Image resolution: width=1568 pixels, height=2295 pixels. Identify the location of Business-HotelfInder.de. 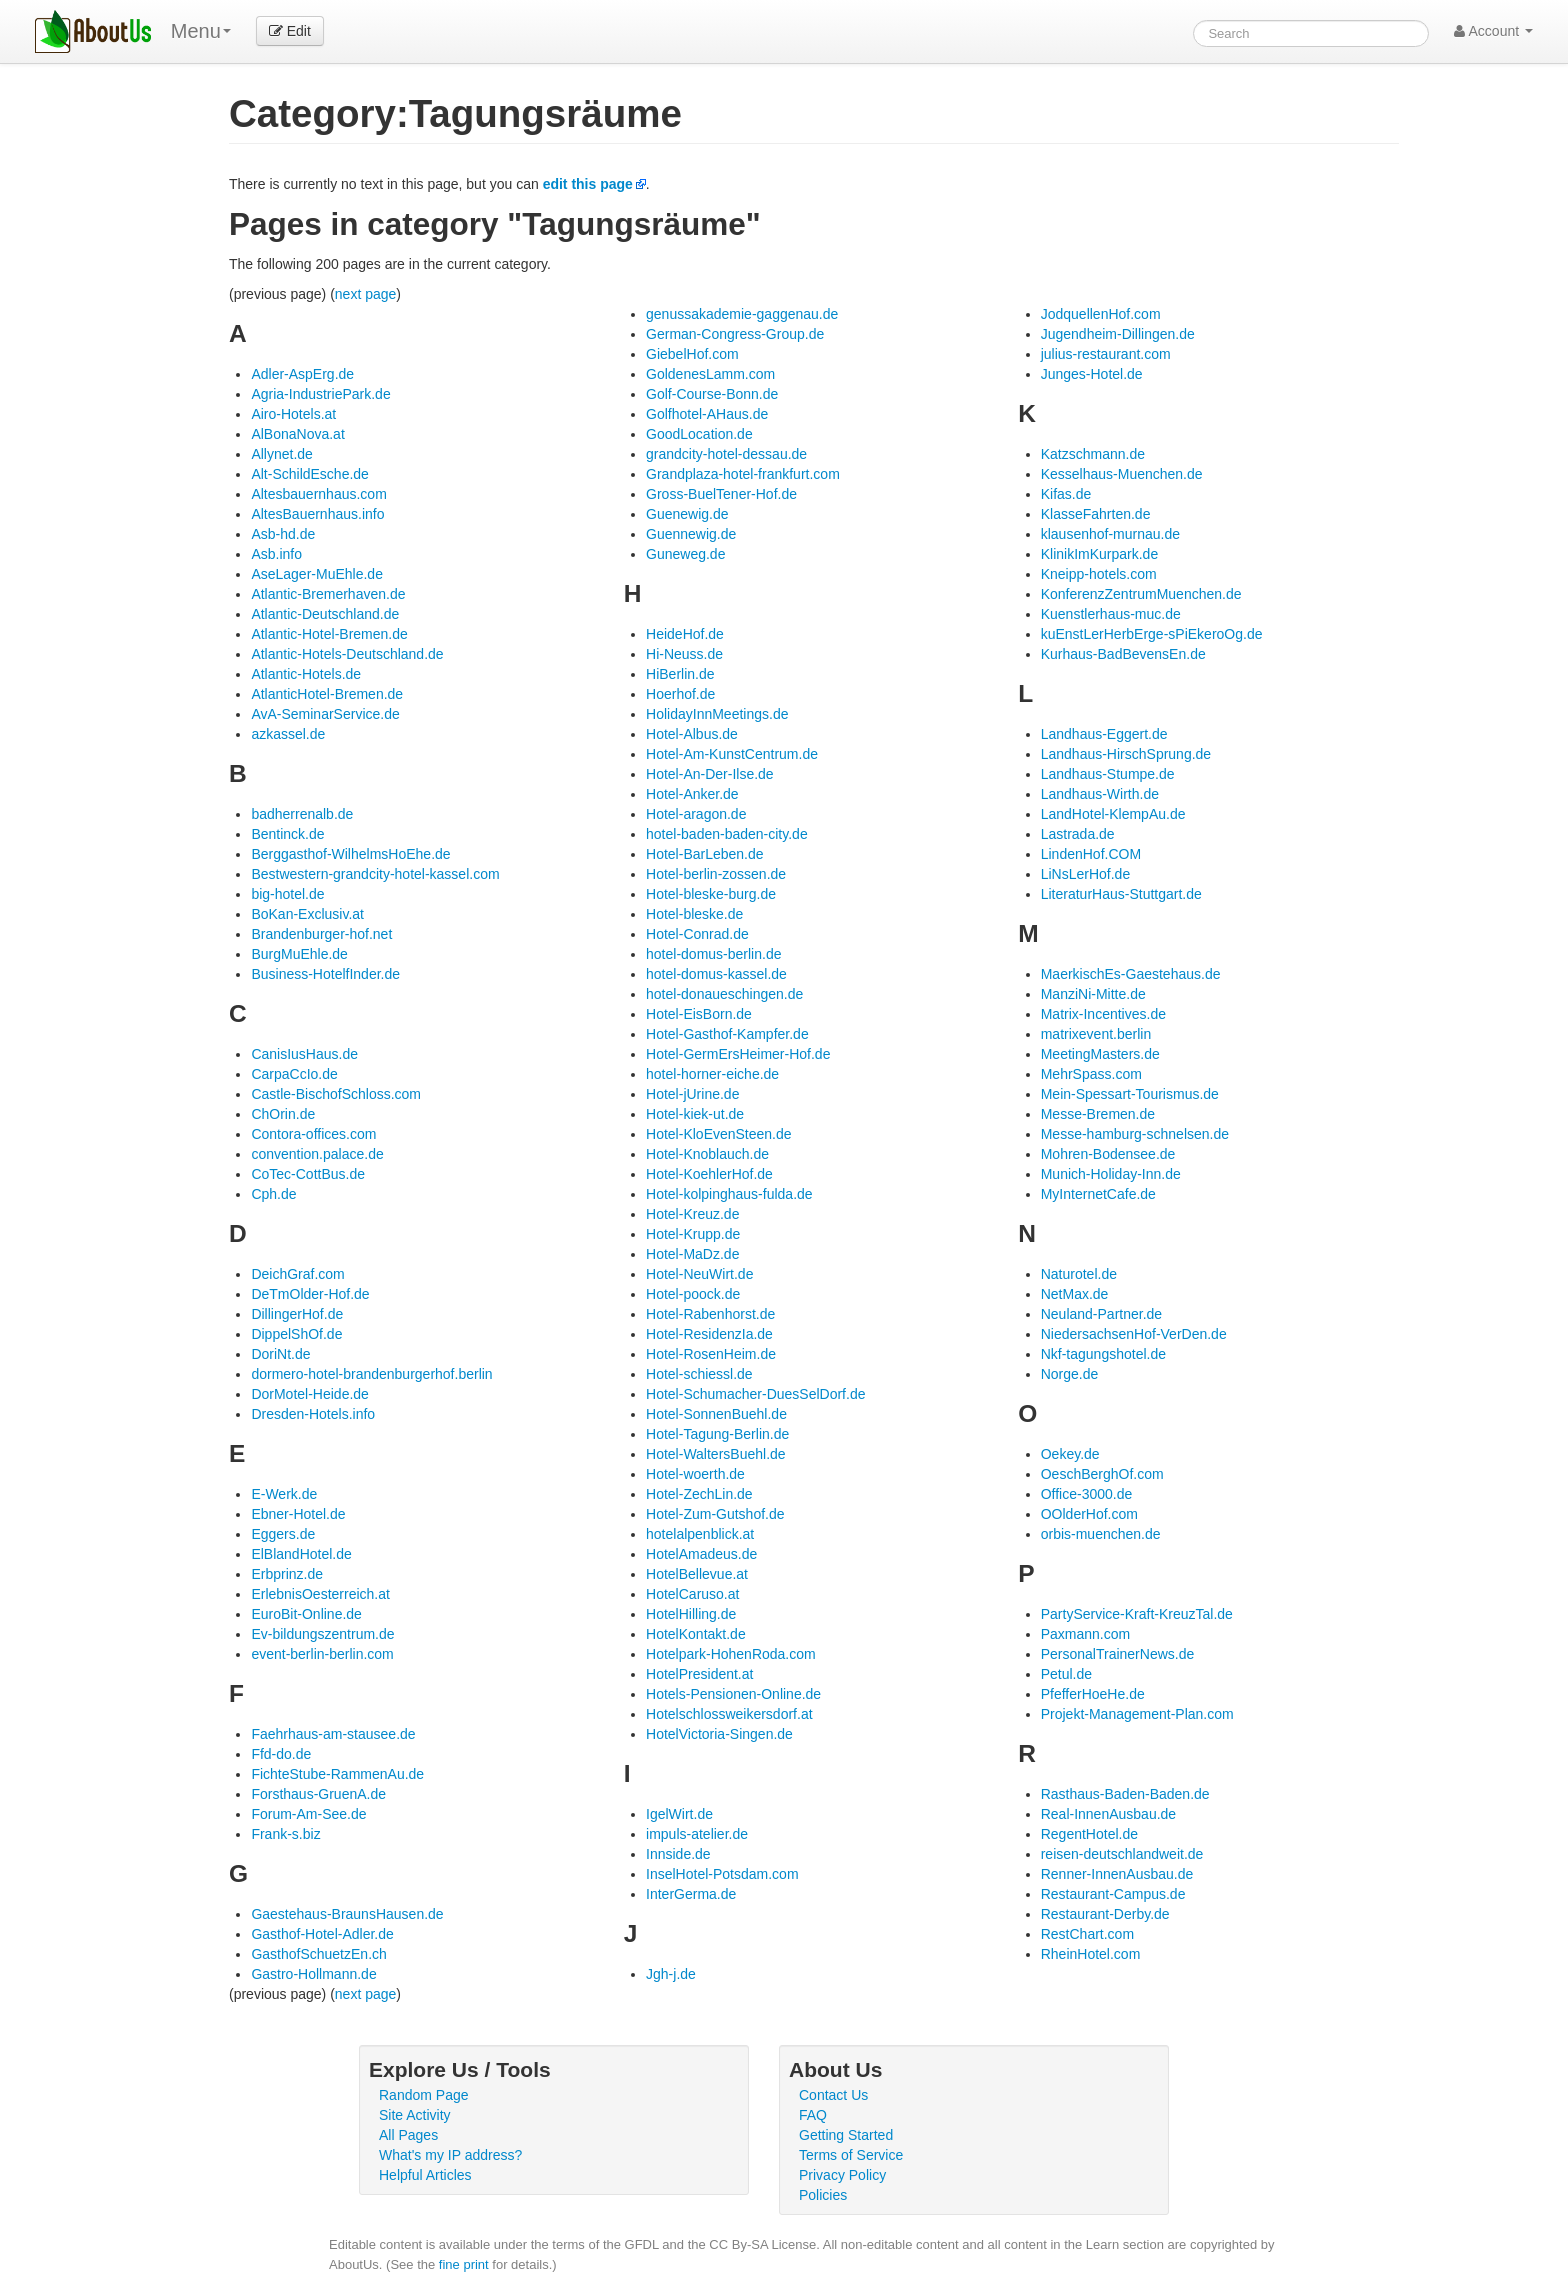
(325, 974).